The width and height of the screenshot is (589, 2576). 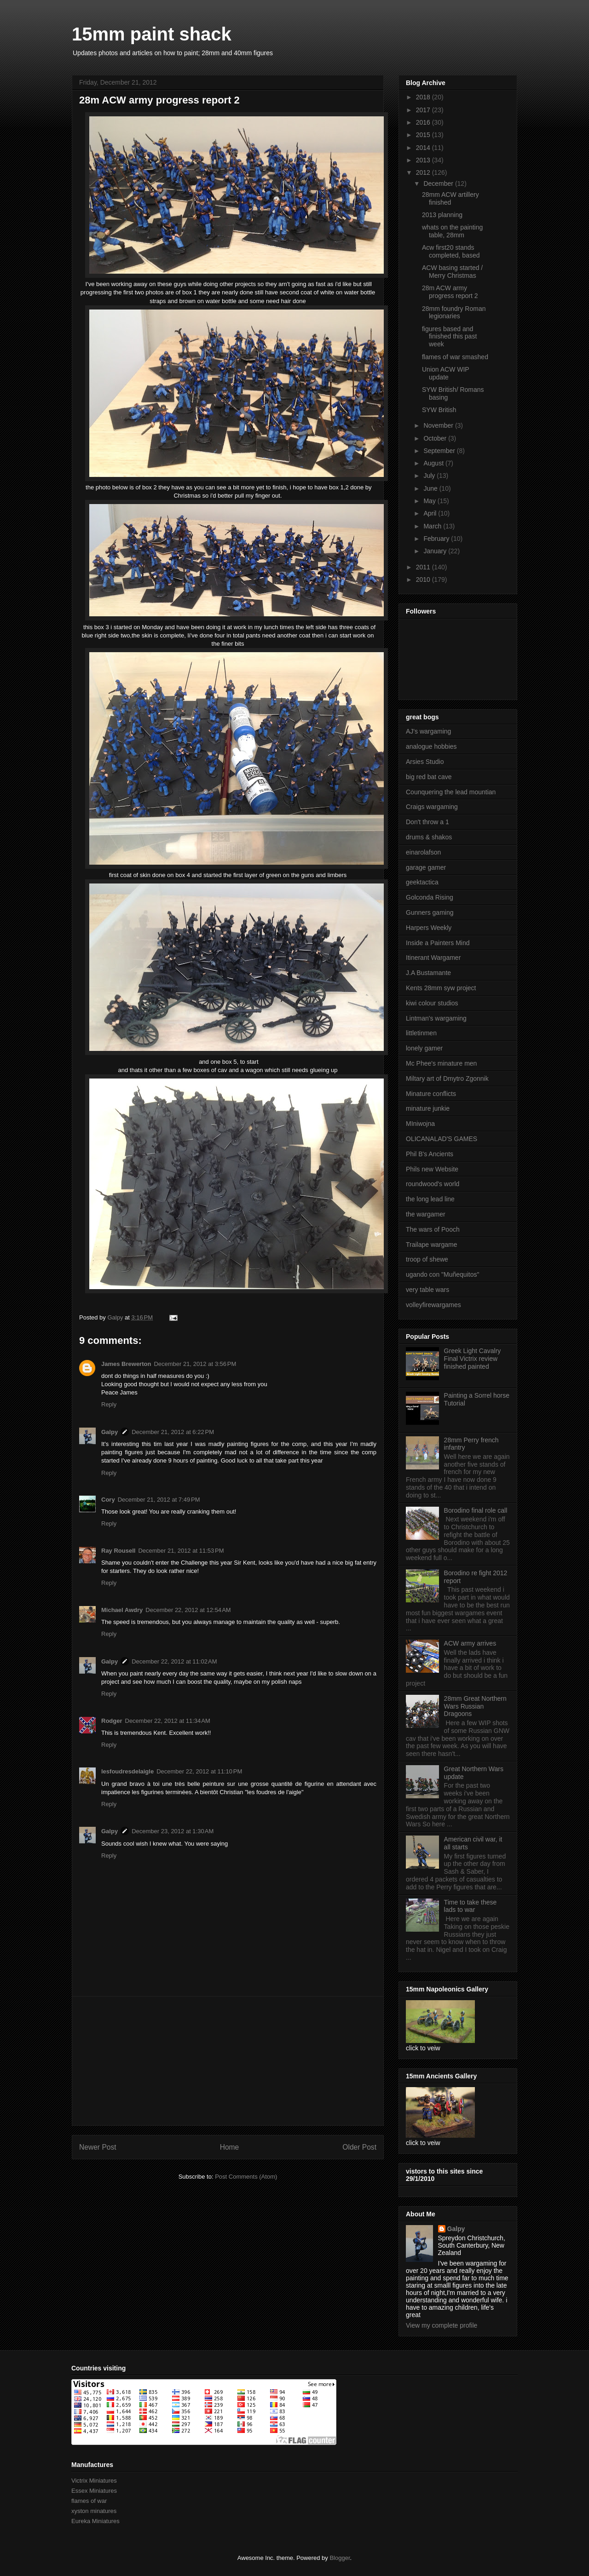 What do you see at coordinates (228, 2060) in the screenshot?
I see `[Advertisement]` at bounding box center [228, 2060].